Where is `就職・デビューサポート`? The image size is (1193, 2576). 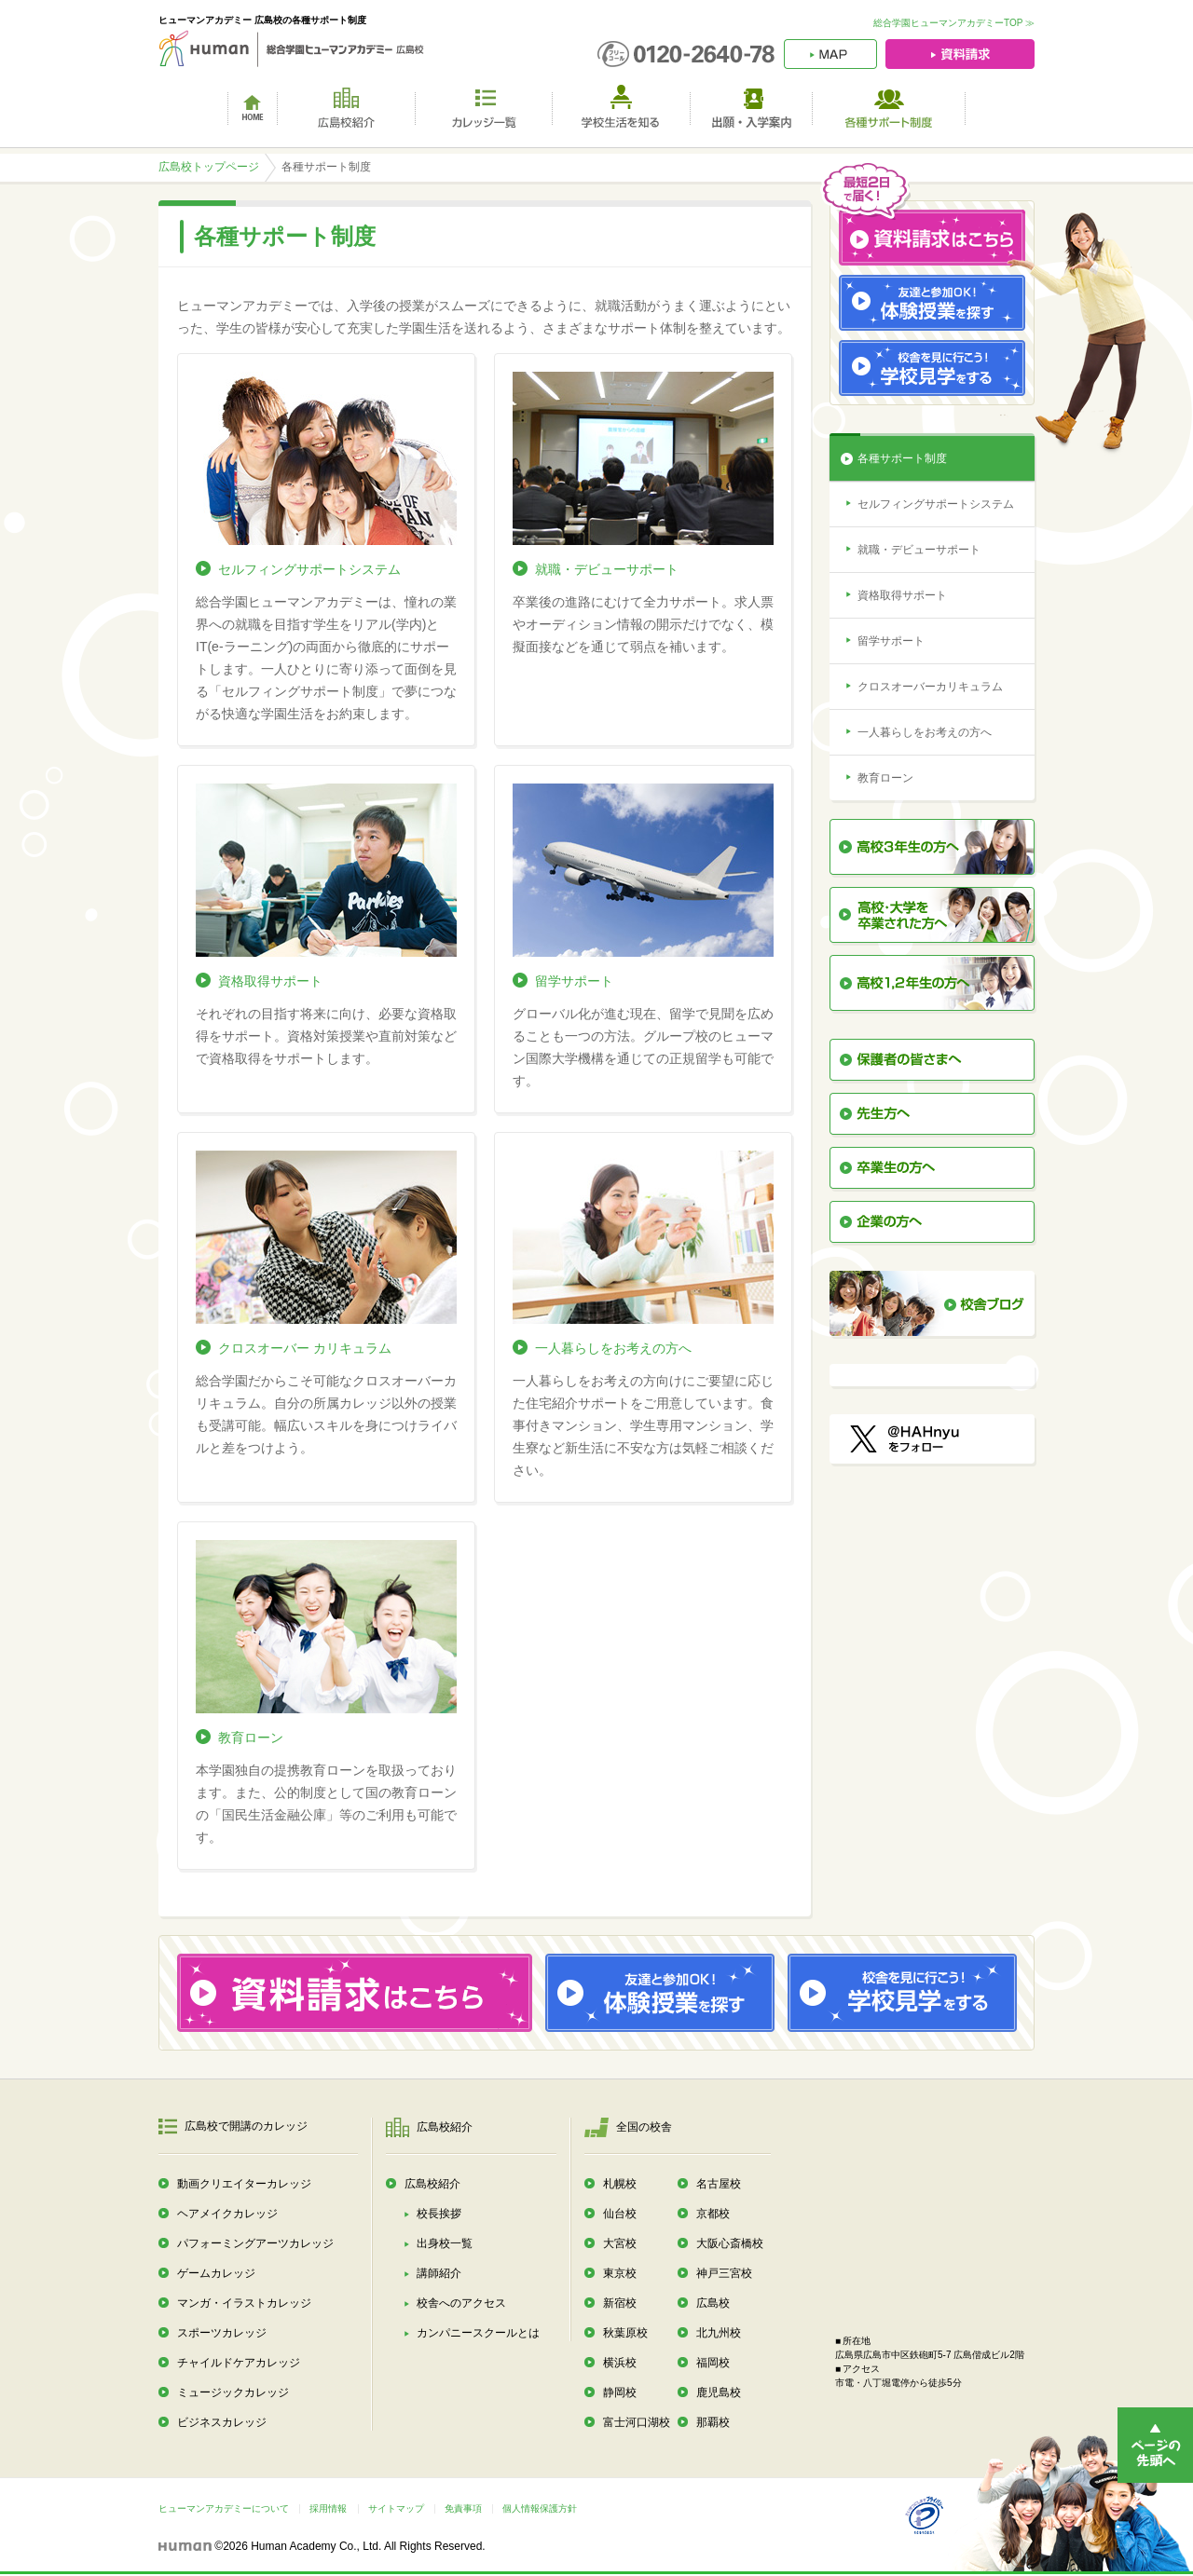 就職・デビューサポート is located at coordinates (607, 569).